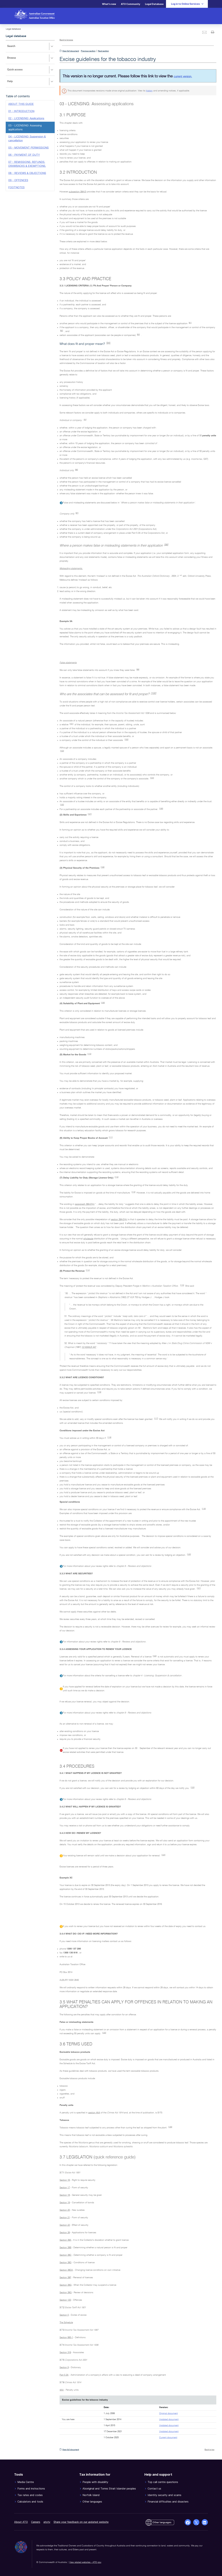 The width and height of the screenshot is (222, 2576). Describe the element at coordinates (28, 147) in the screenshot. I see `05 - MOVEMENT PERMISSIONS` at that location.